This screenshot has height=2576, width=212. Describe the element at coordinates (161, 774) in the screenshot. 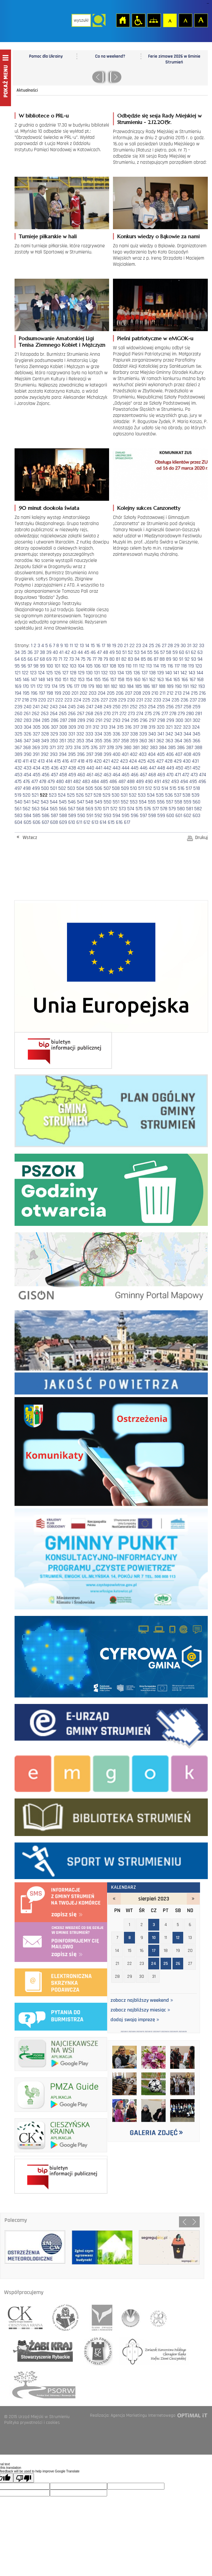

I see `469` at that location.